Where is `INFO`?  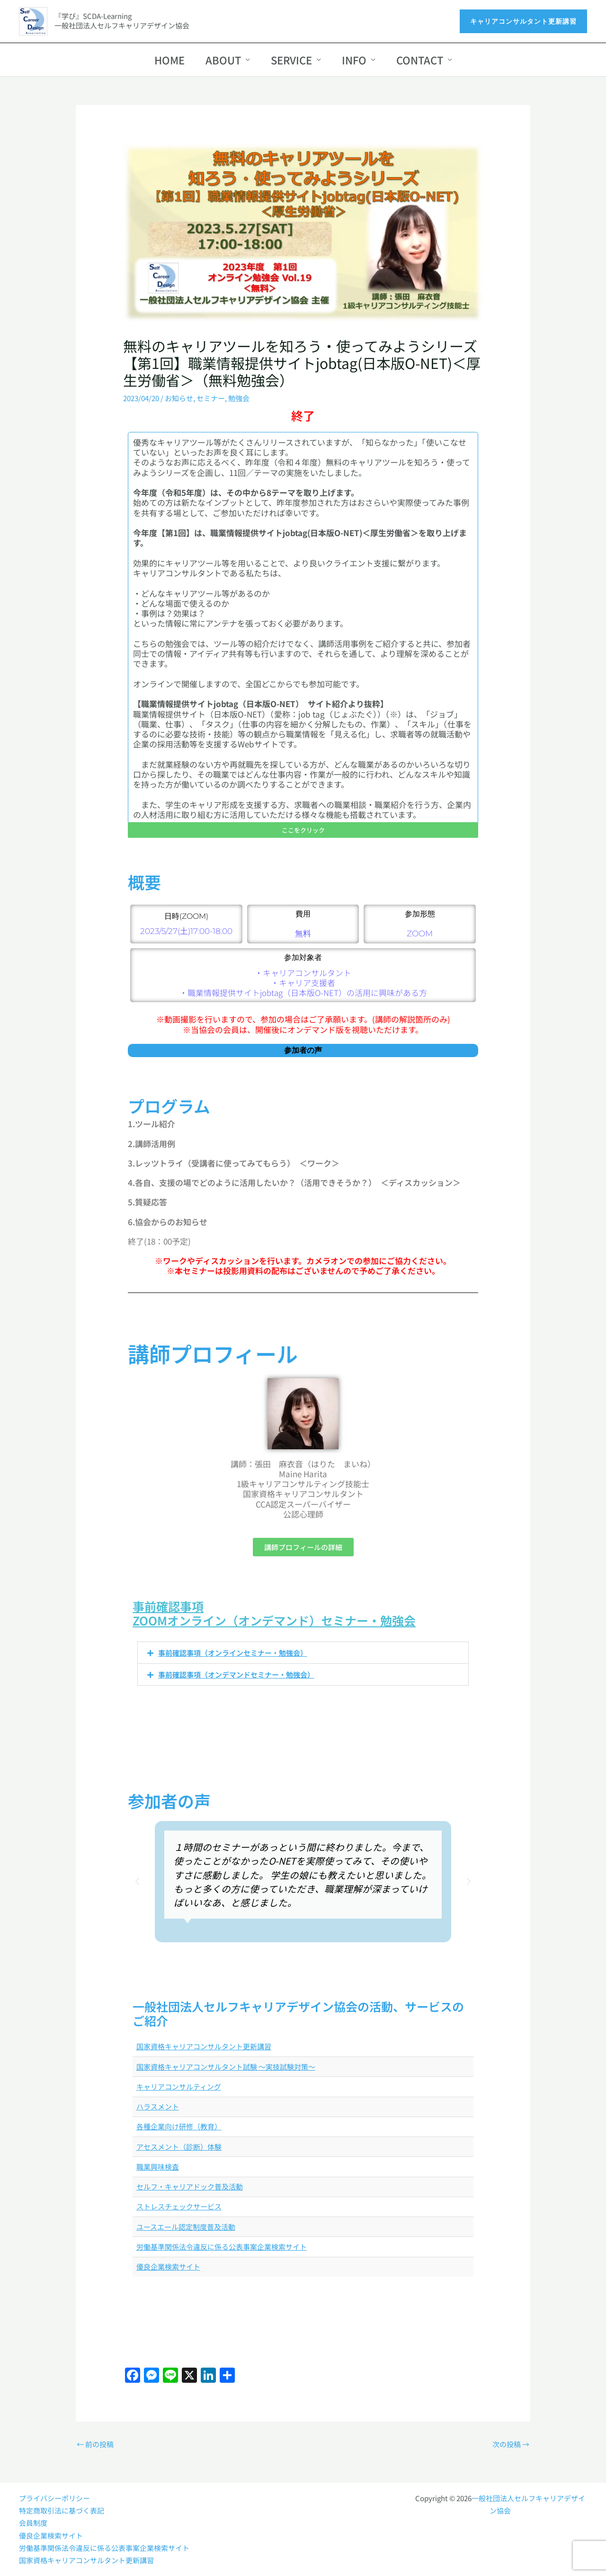
INFO is located at coordinates (354, 59).